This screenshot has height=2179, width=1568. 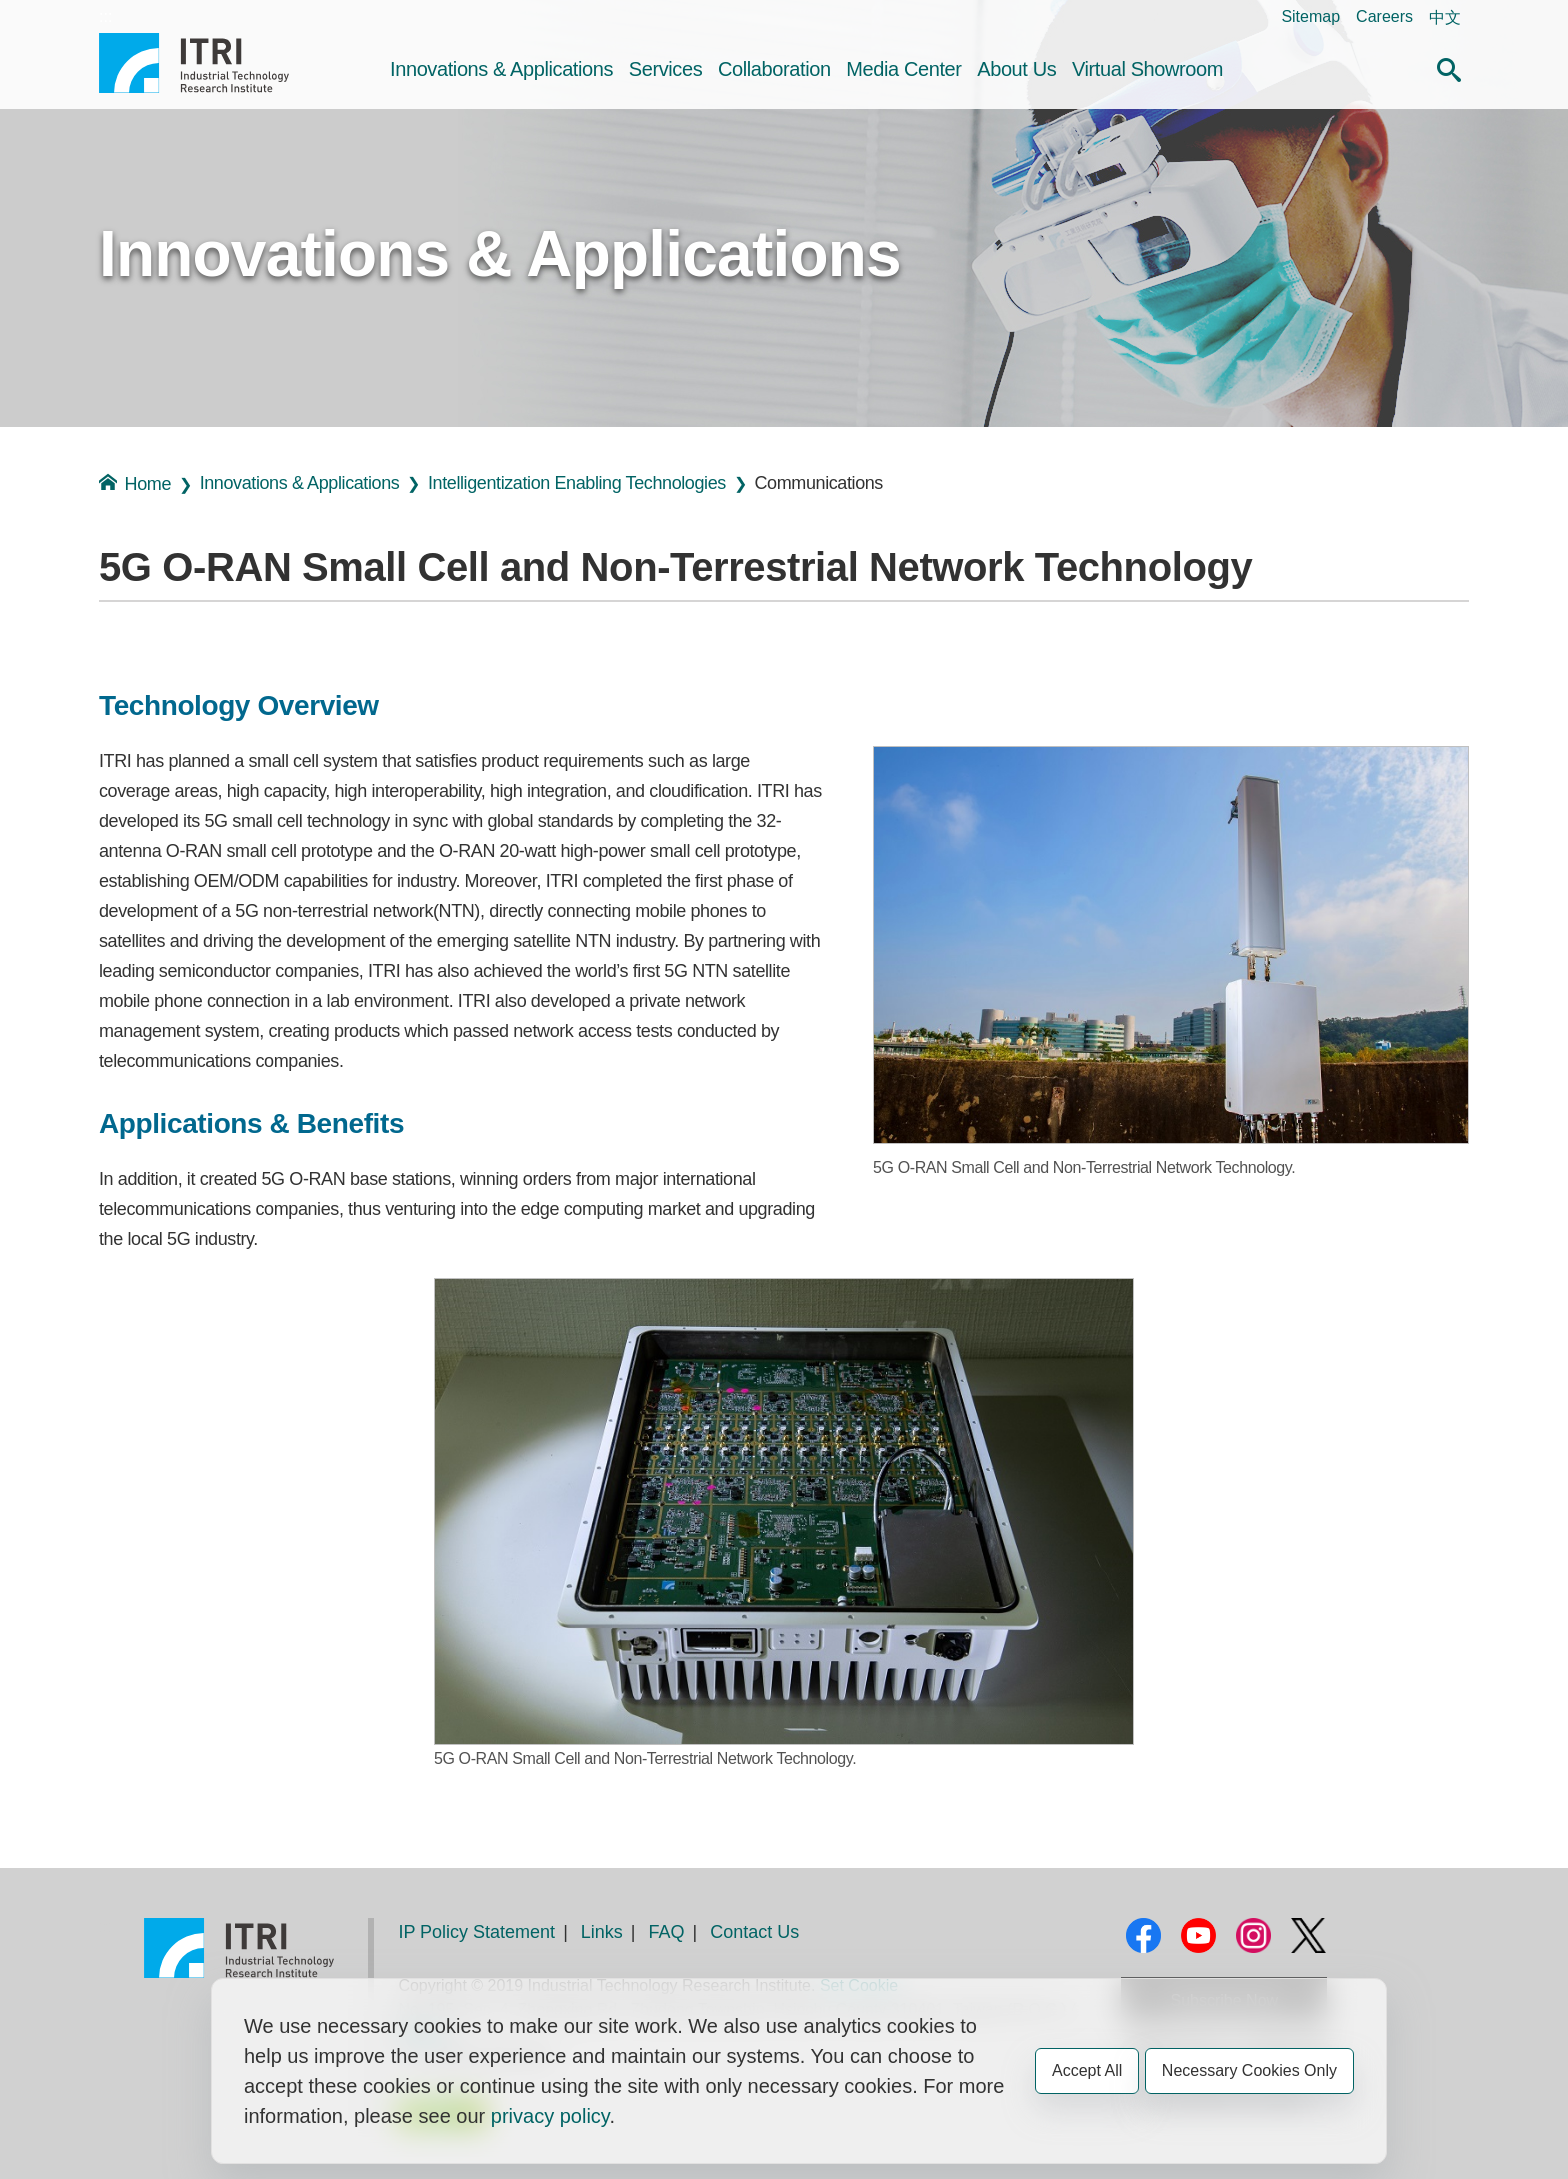 What do you see at coordinates (135, 483) in the screenshot?
I see `Home` at bounding box center [135, 483].